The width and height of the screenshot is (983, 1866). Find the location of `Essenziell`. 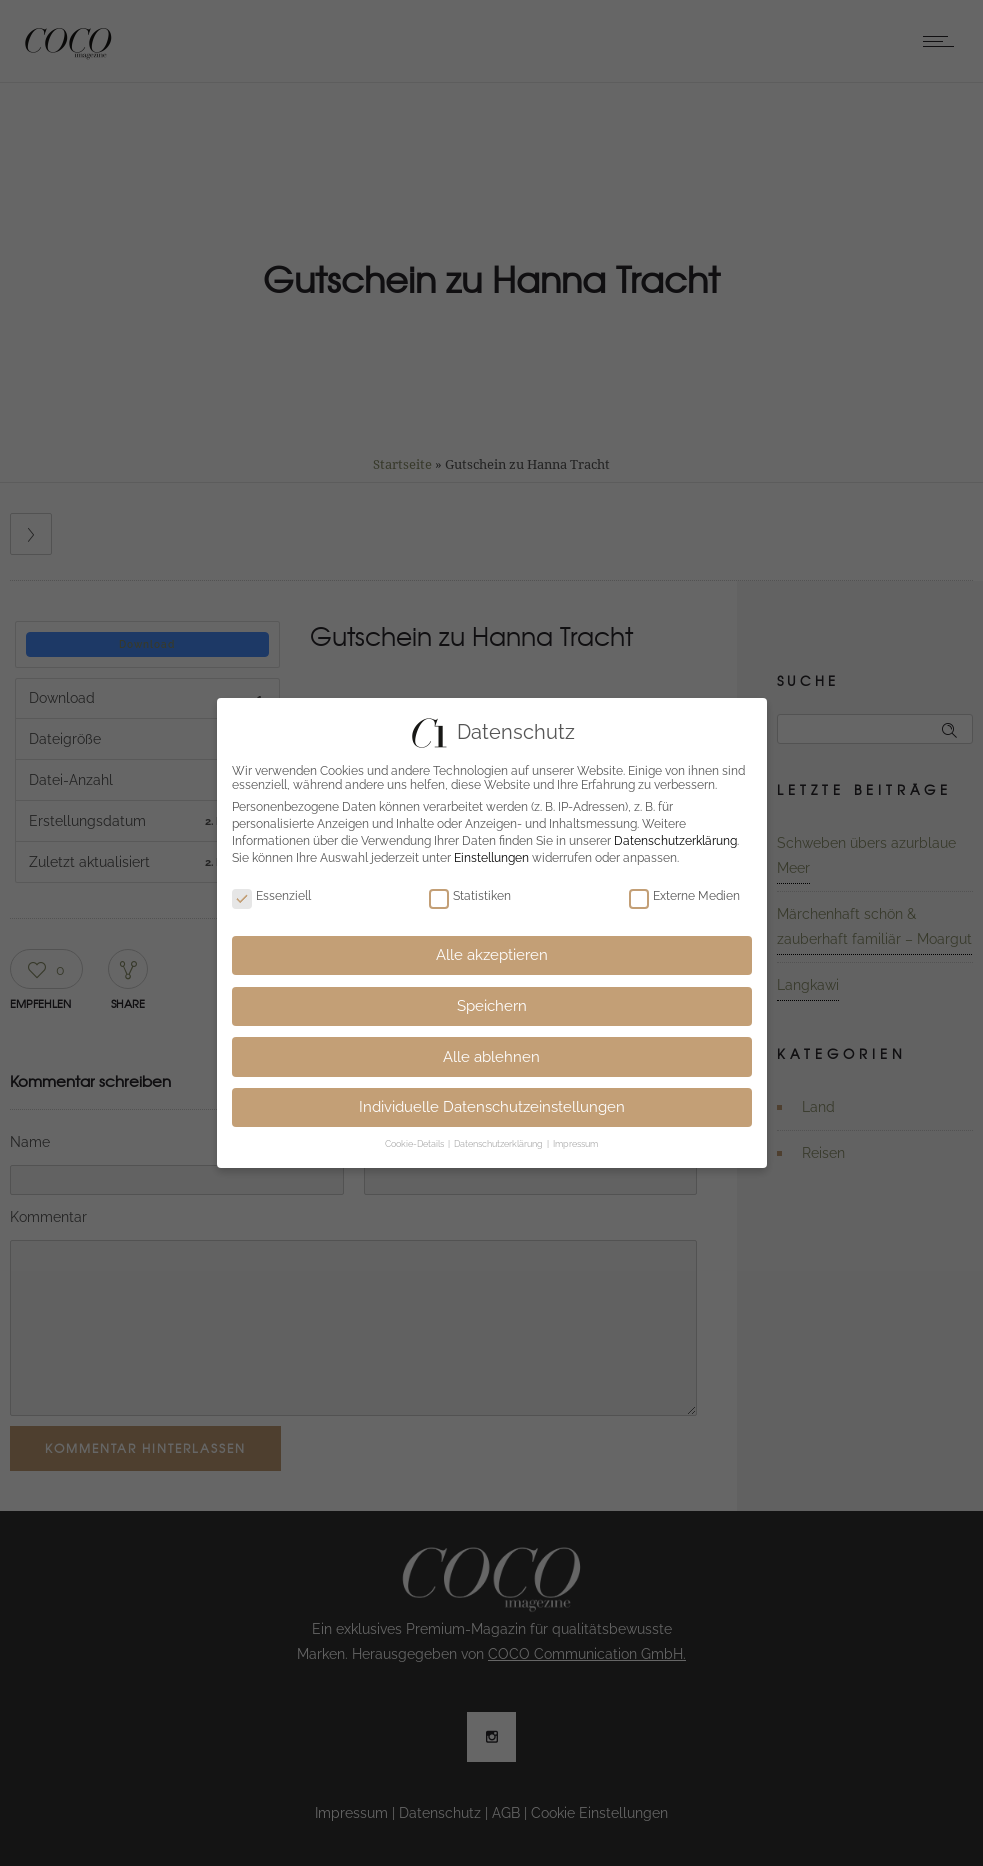

Essenziell is located at coordinates (271, 896).